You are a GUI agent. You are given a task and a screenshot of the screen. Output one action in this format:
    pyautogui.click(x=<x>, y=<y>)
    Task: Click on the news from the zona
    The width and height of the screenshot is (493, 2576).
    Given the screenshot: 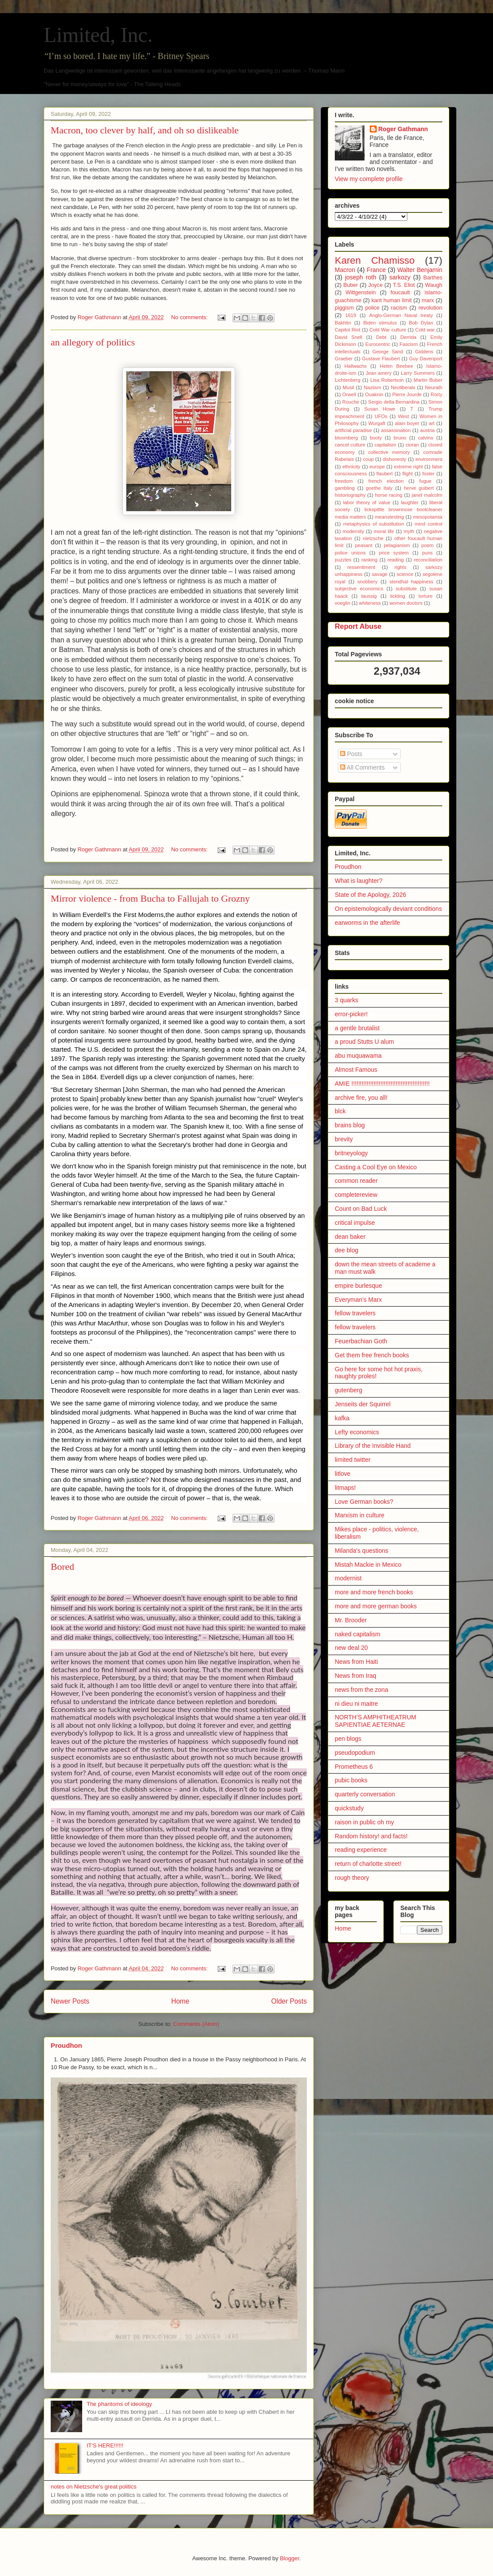 What is the action you would take?
    pyautogui.click(x=361, y=1689)
    